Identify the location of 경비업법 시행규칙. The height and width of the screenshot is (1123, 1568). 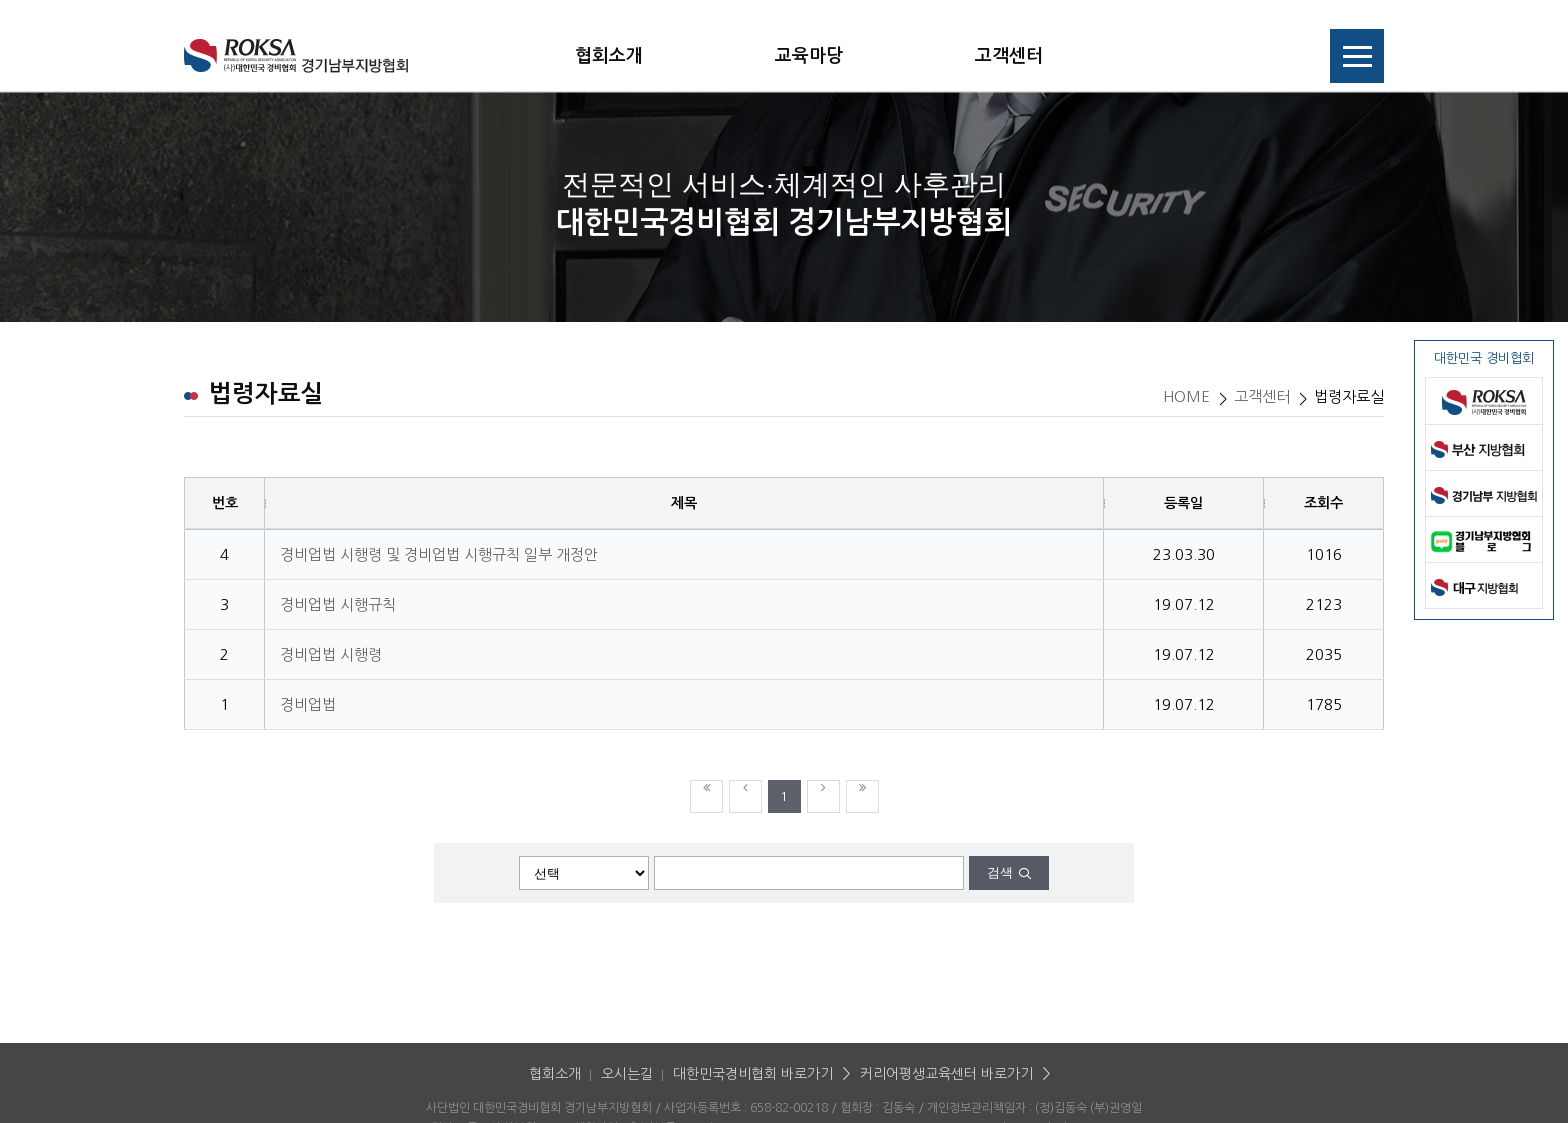
(338, 604).